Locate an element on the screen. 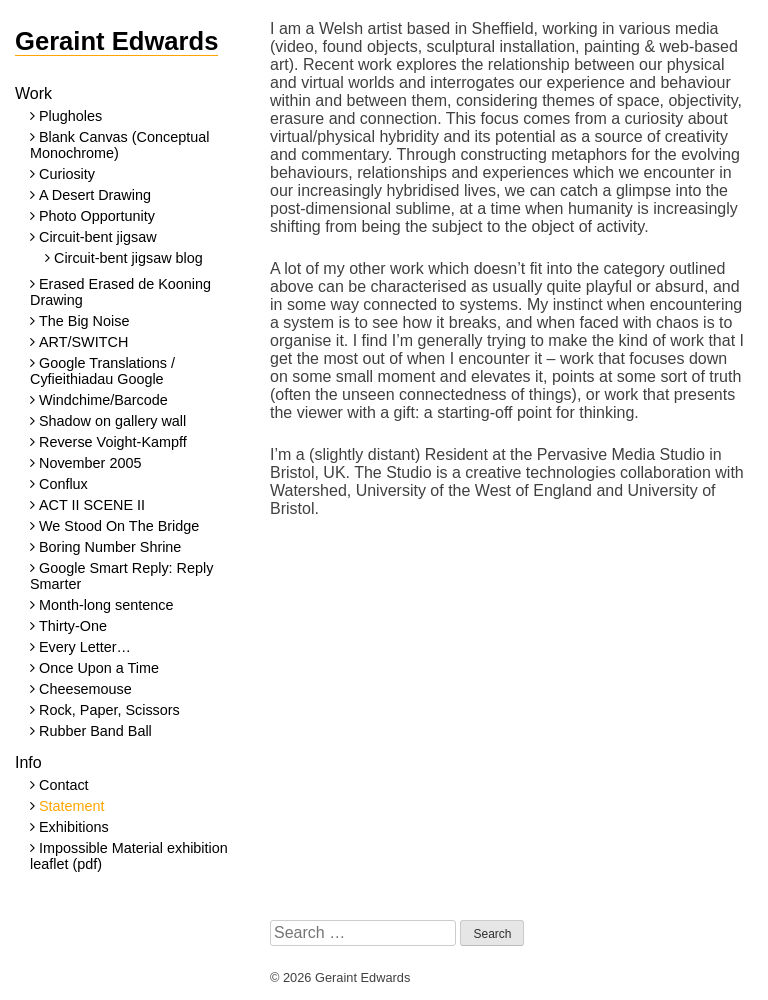 Image resolution: width=768 pixels, height=1000 pixels. ART/SWITCH is located at coordinates (83, 342).